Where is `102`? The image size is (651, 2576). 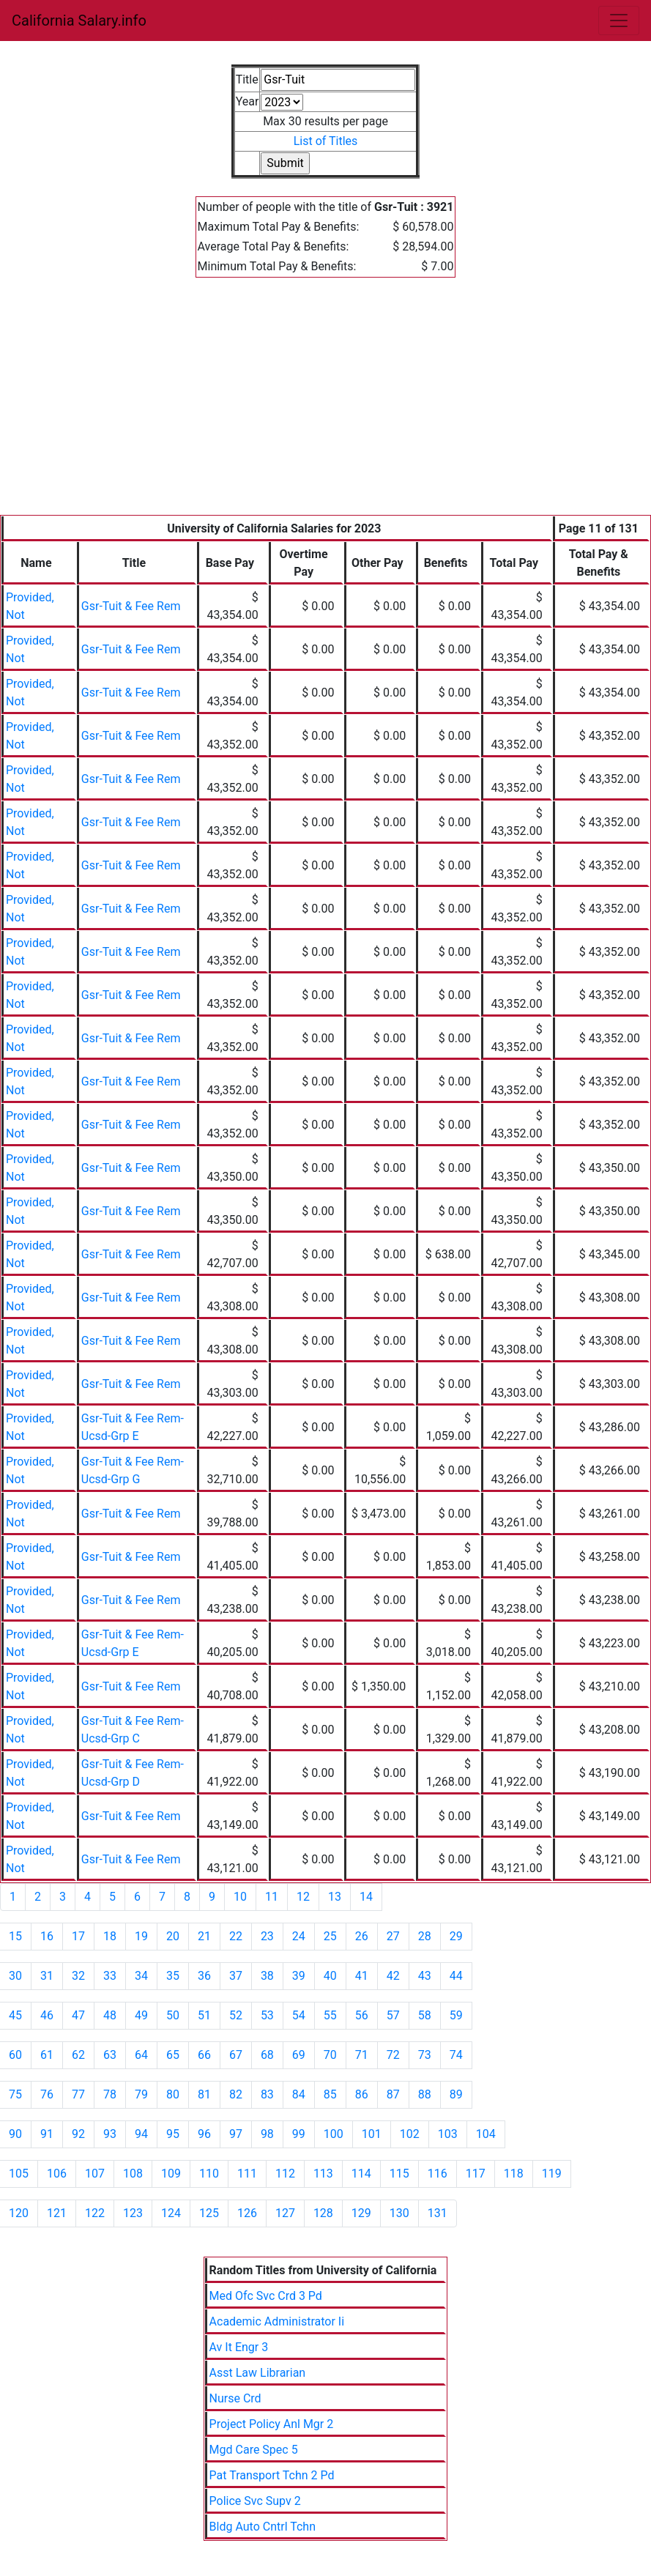 102 is located at coordinates (410, 2134).